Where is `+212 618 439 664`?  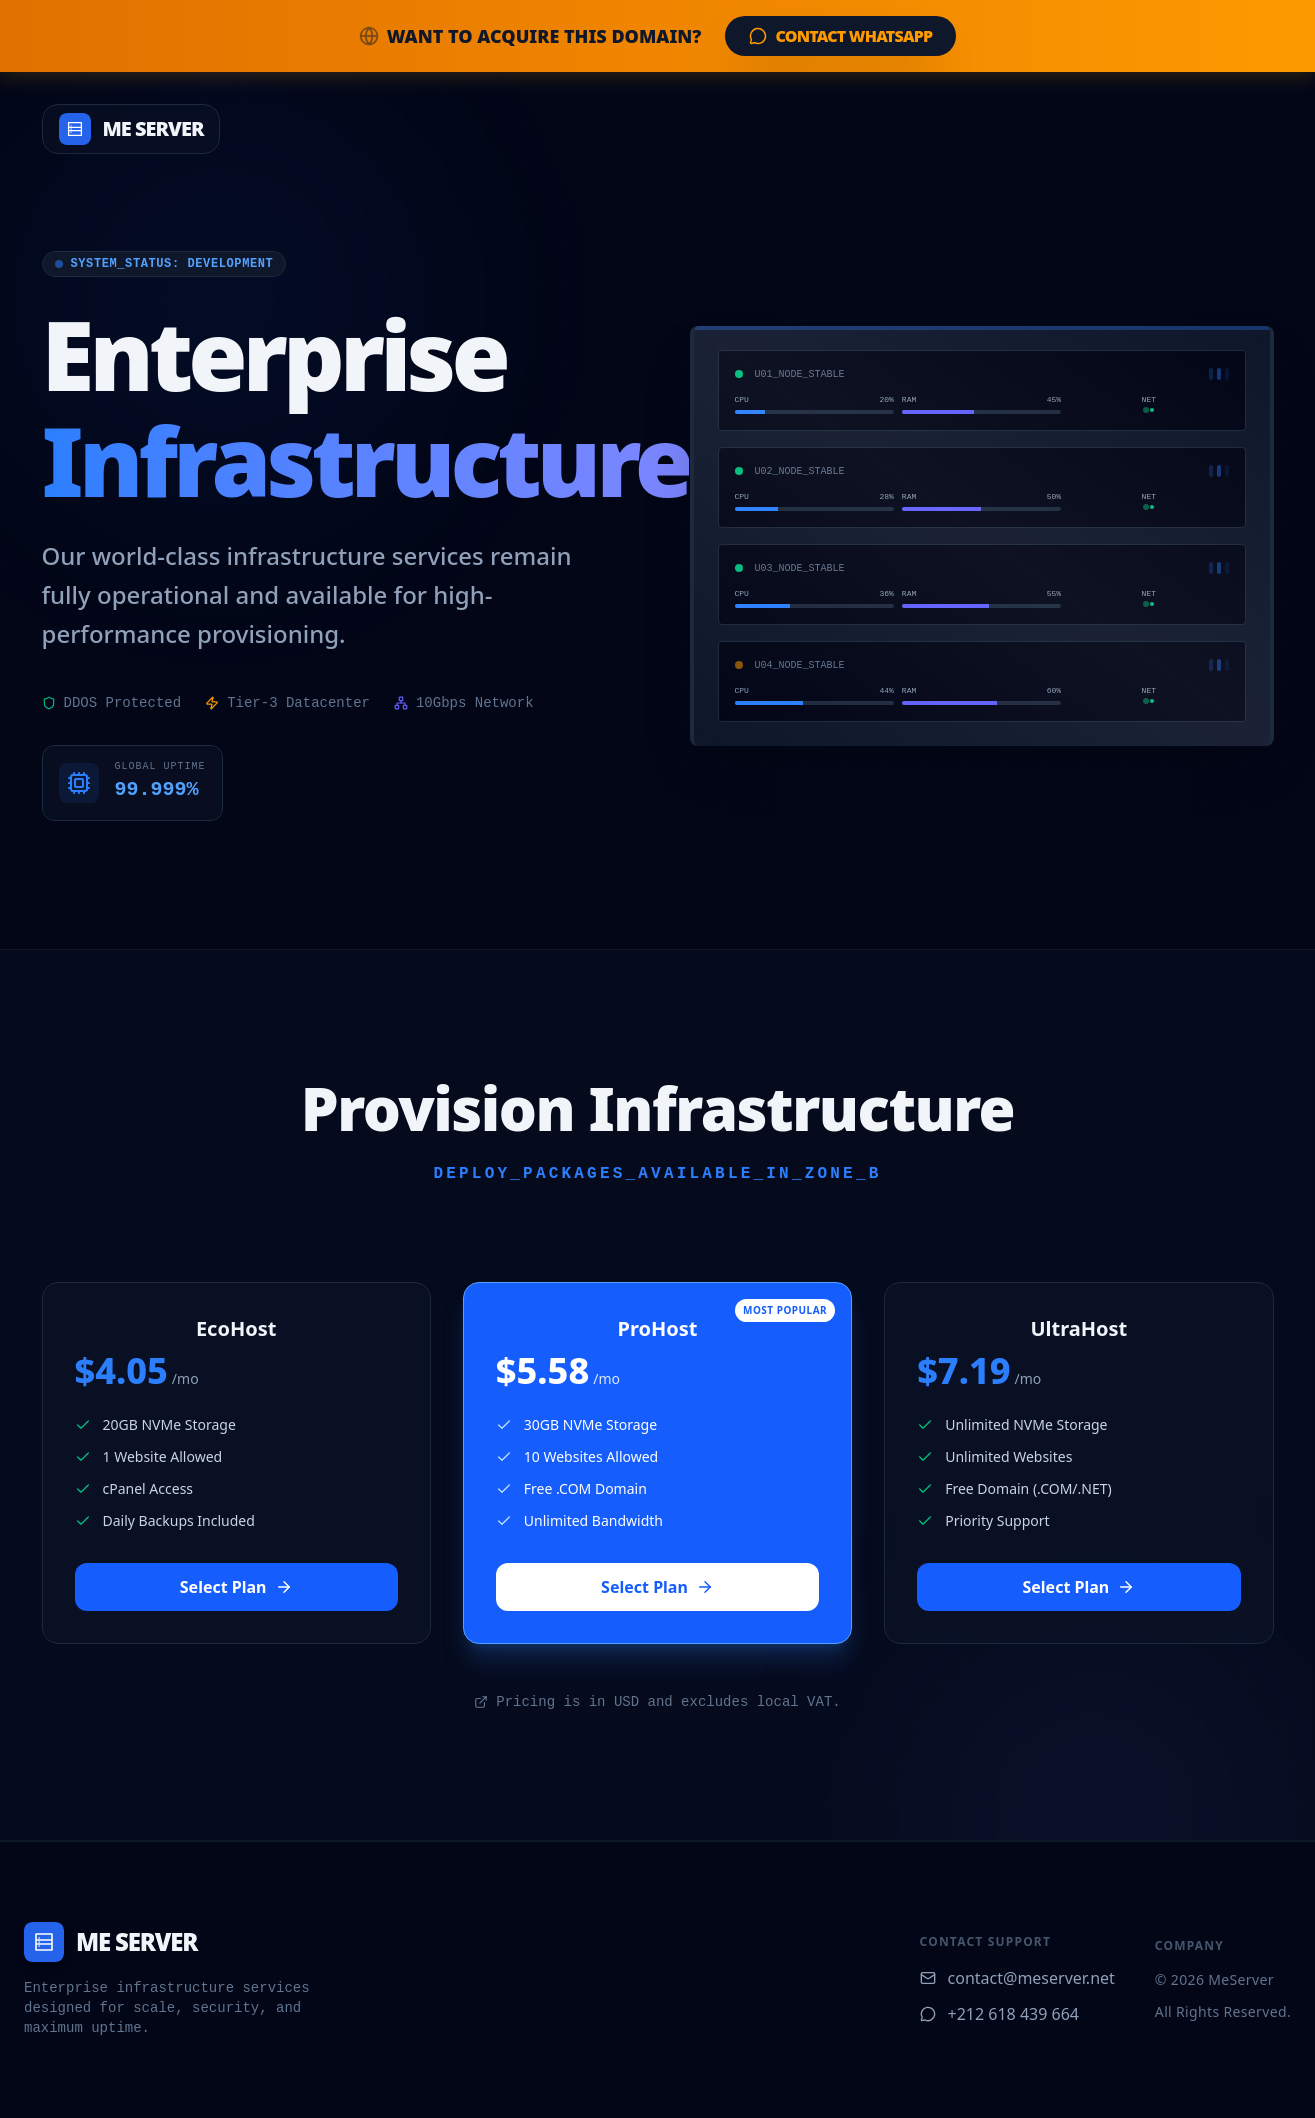 +212 618 439 664 is located at coordinates (999, 2014).